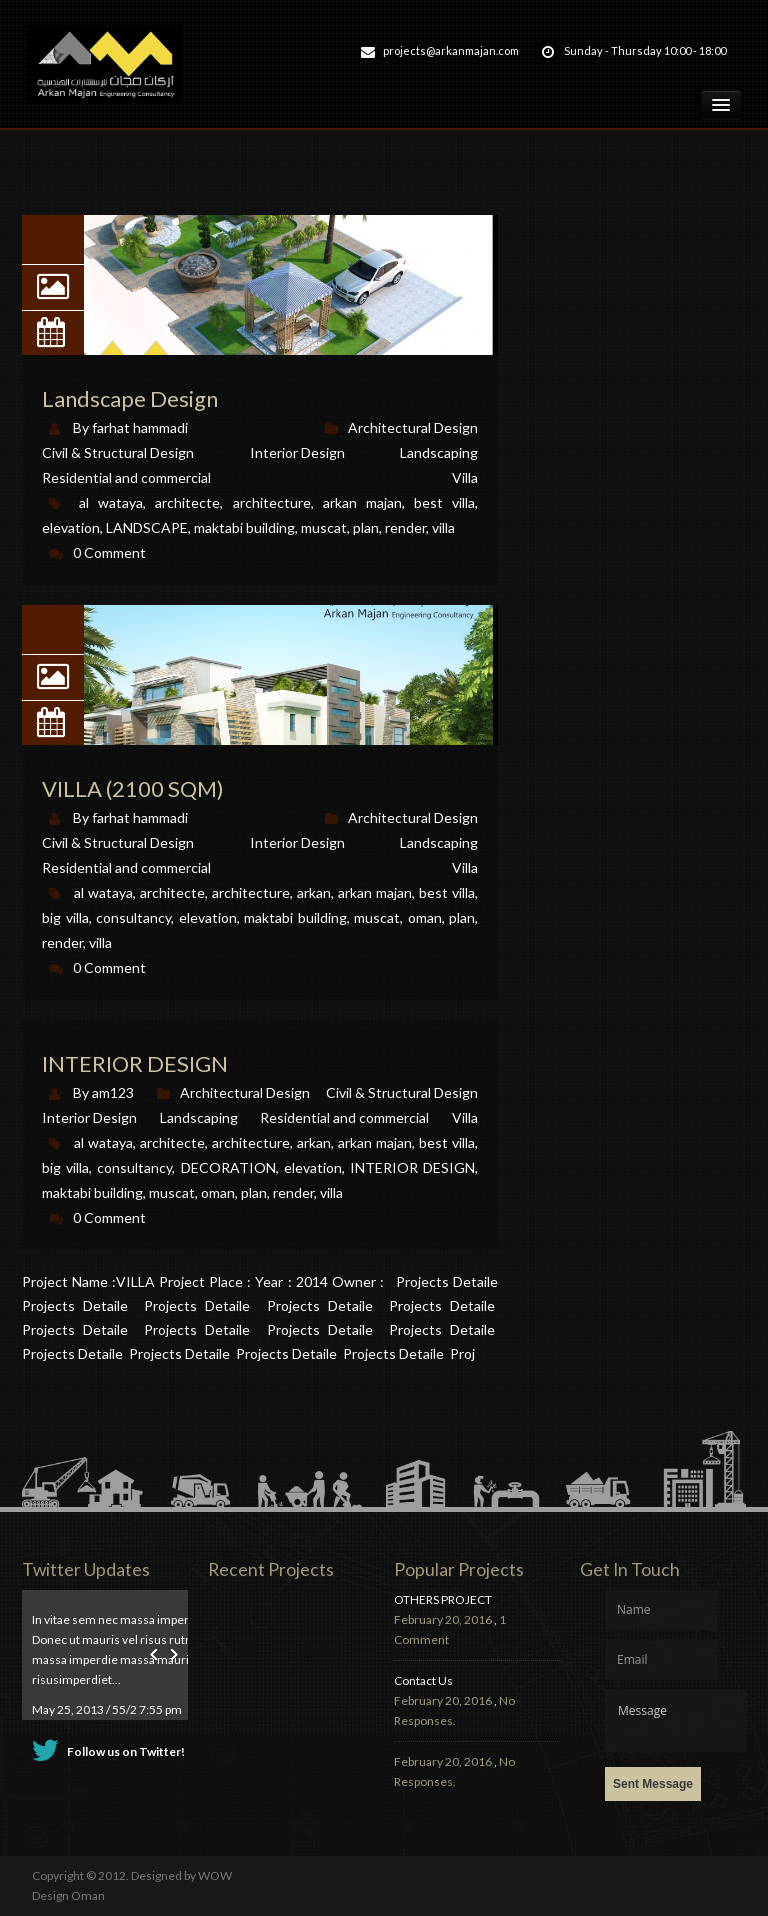  Describe the element at coordinates (465, 1117) in the screenshot. I see `Villa` at that location.